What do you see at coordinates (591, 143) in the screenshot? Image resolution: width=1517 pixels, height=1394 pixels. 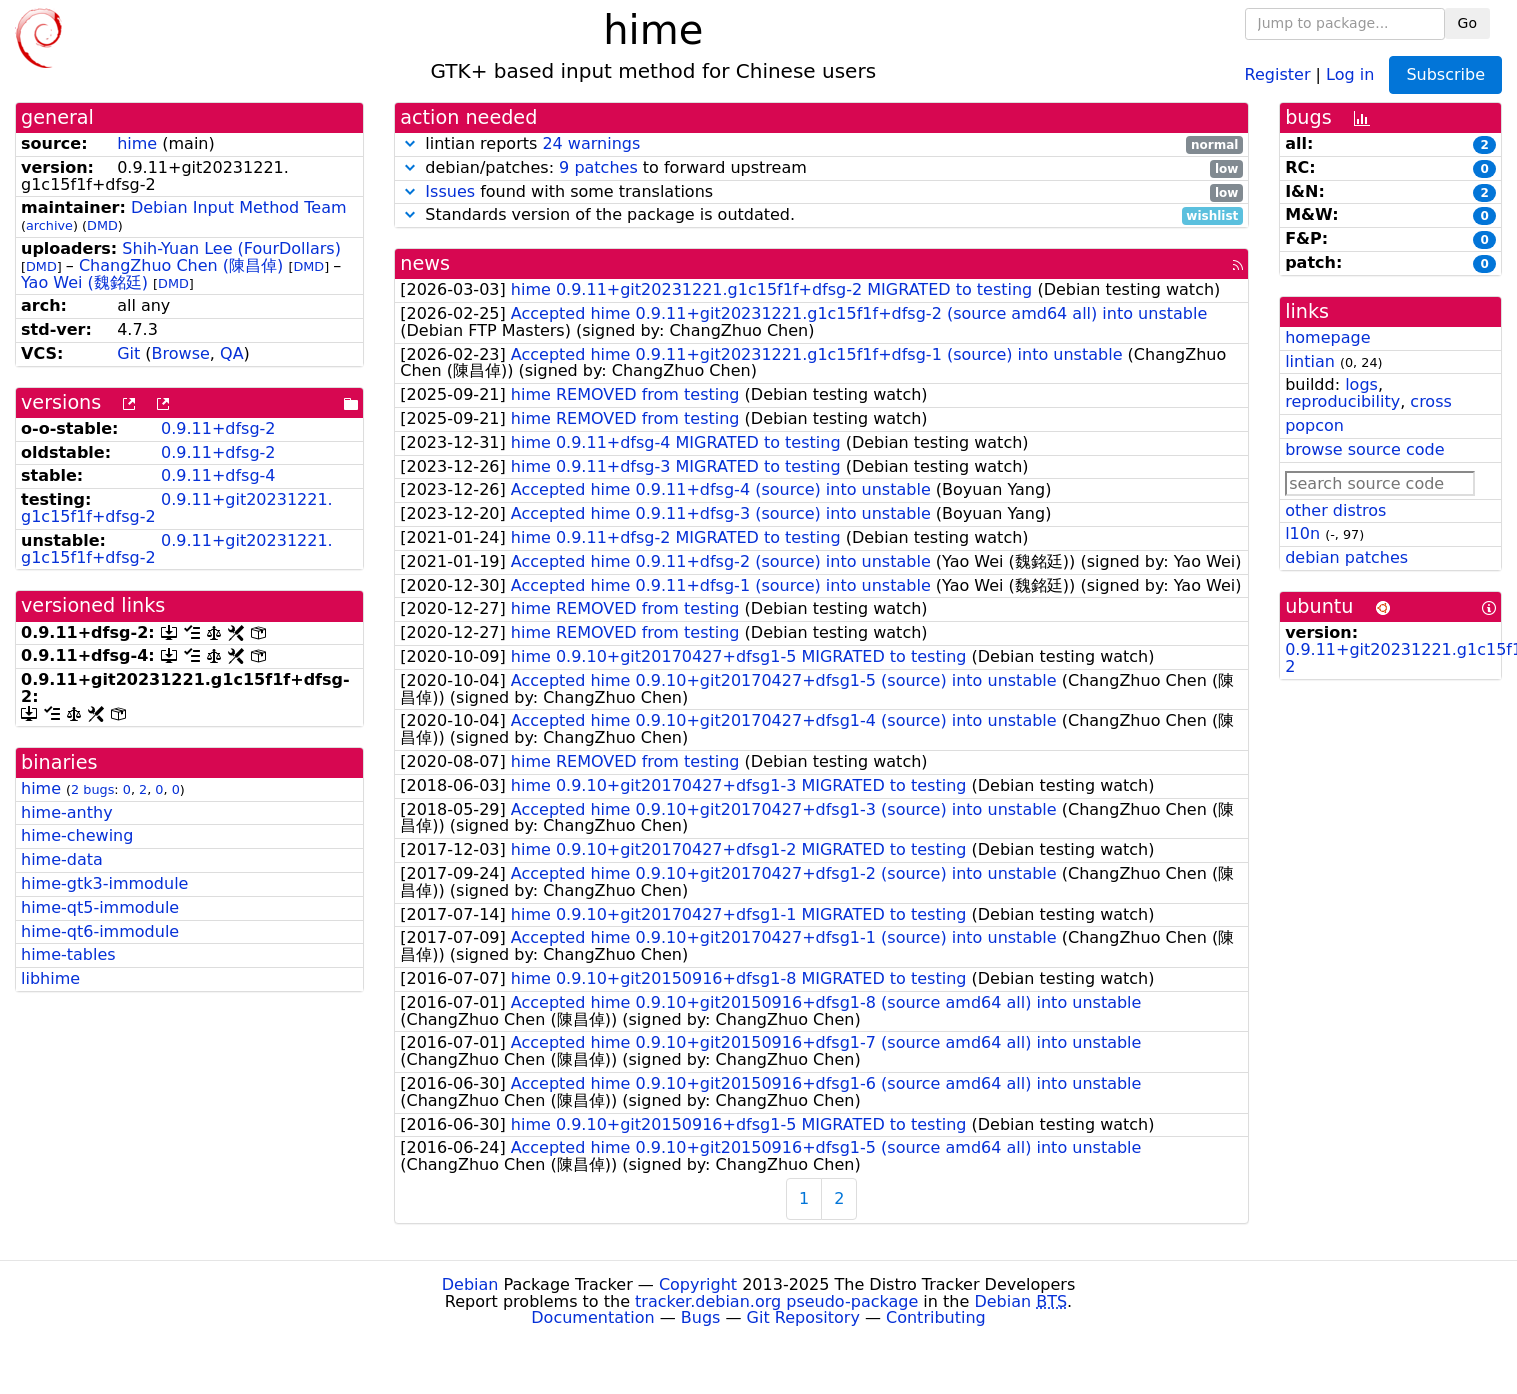 I see `24 warnings` at bounding box center [591, 143].